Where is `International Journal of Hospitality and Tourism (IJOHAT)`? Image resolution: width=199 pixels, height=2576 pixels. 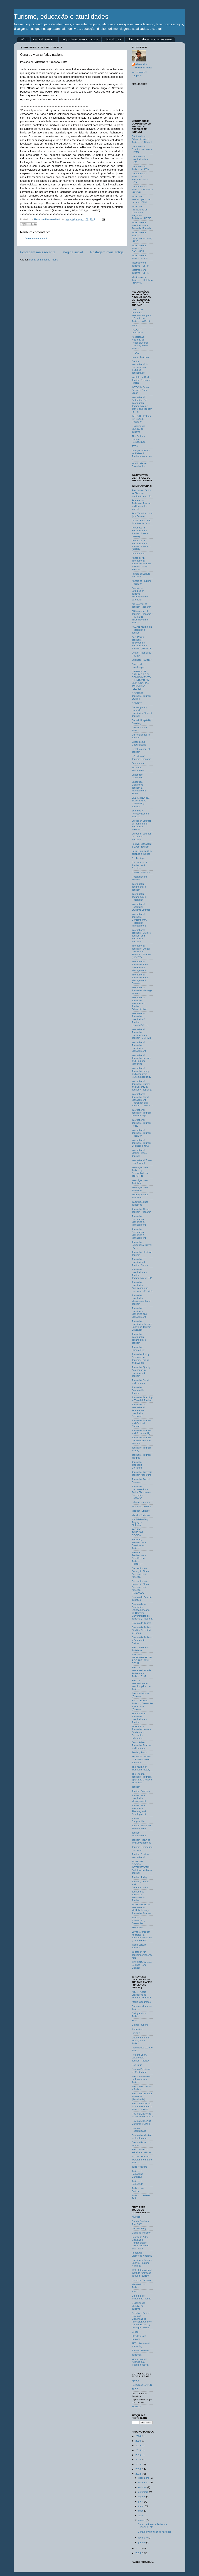 International Journal of Hospitality and Tourism (IJOHAT) is located at coordinates (141, 1033).